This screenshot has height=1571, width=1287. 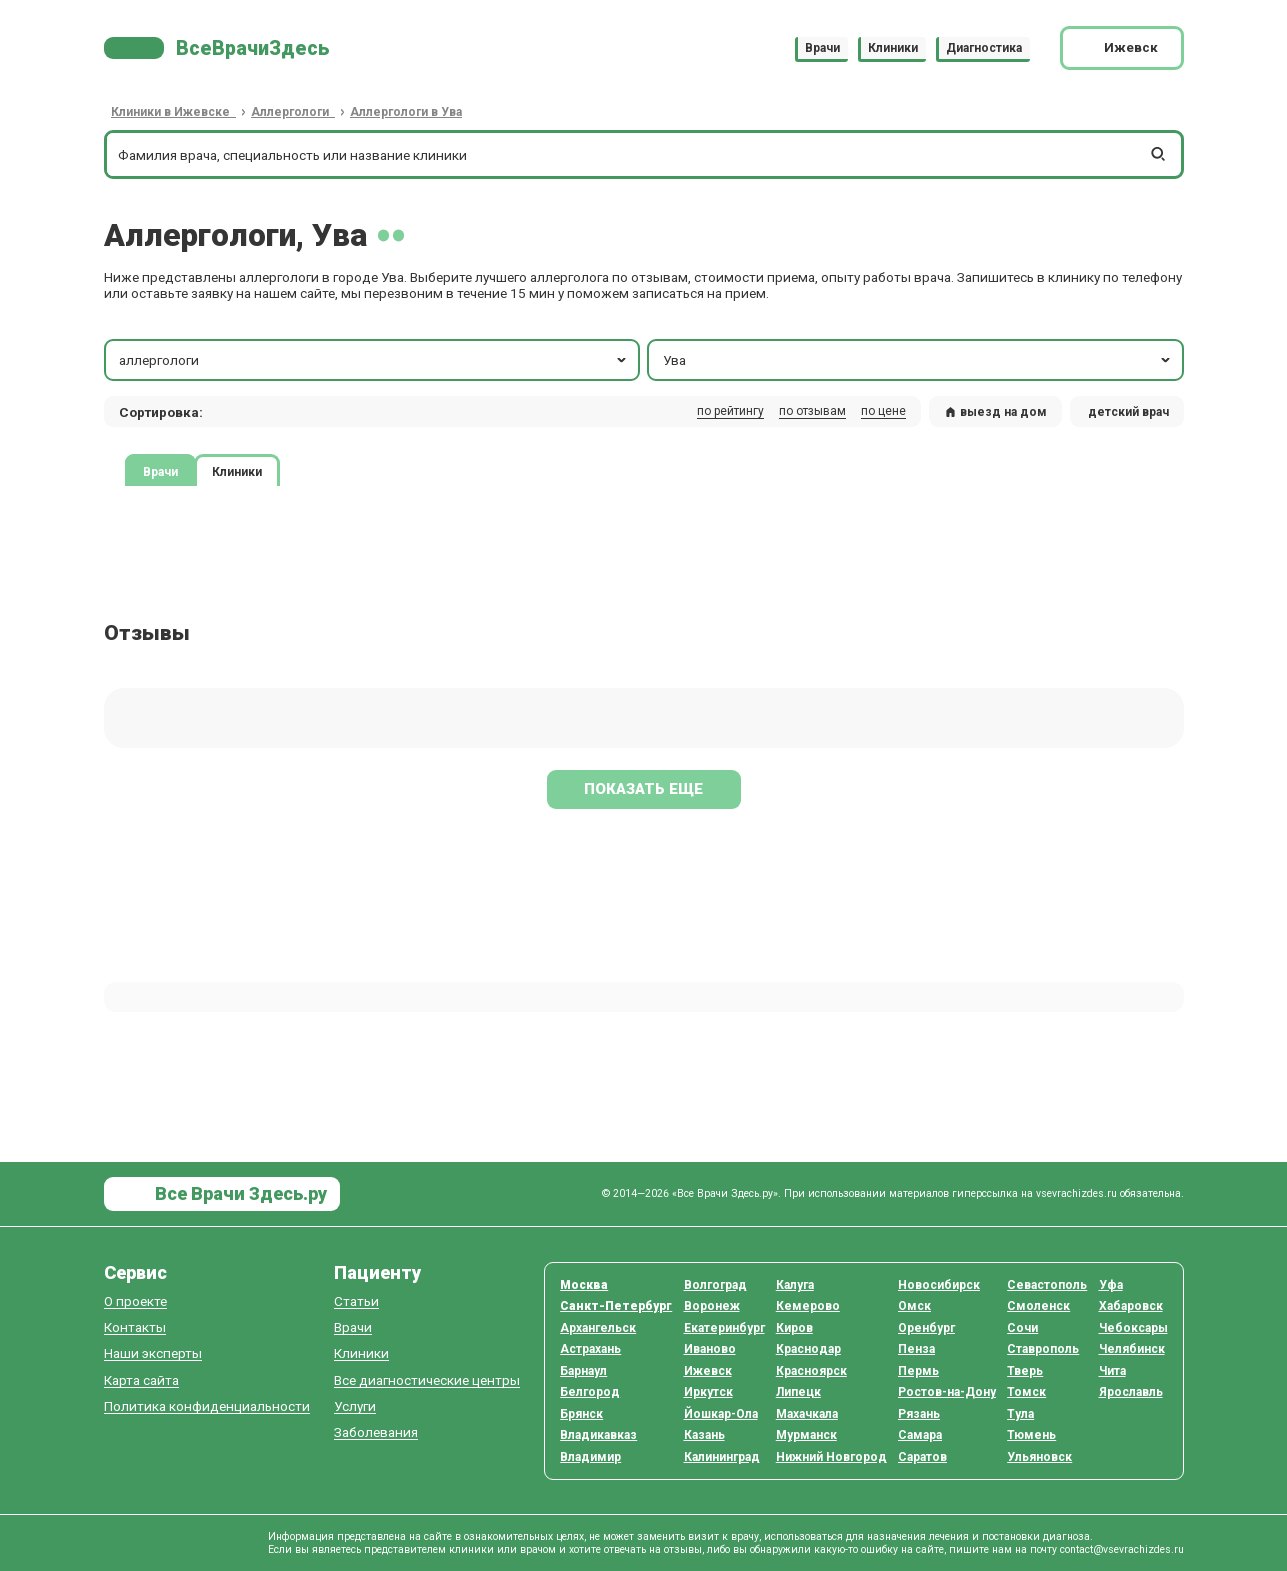 What do you see at coordinates (724, 1328) in the screenshot?
I see `Екатеринбург` at bounding box center [724, 1328].